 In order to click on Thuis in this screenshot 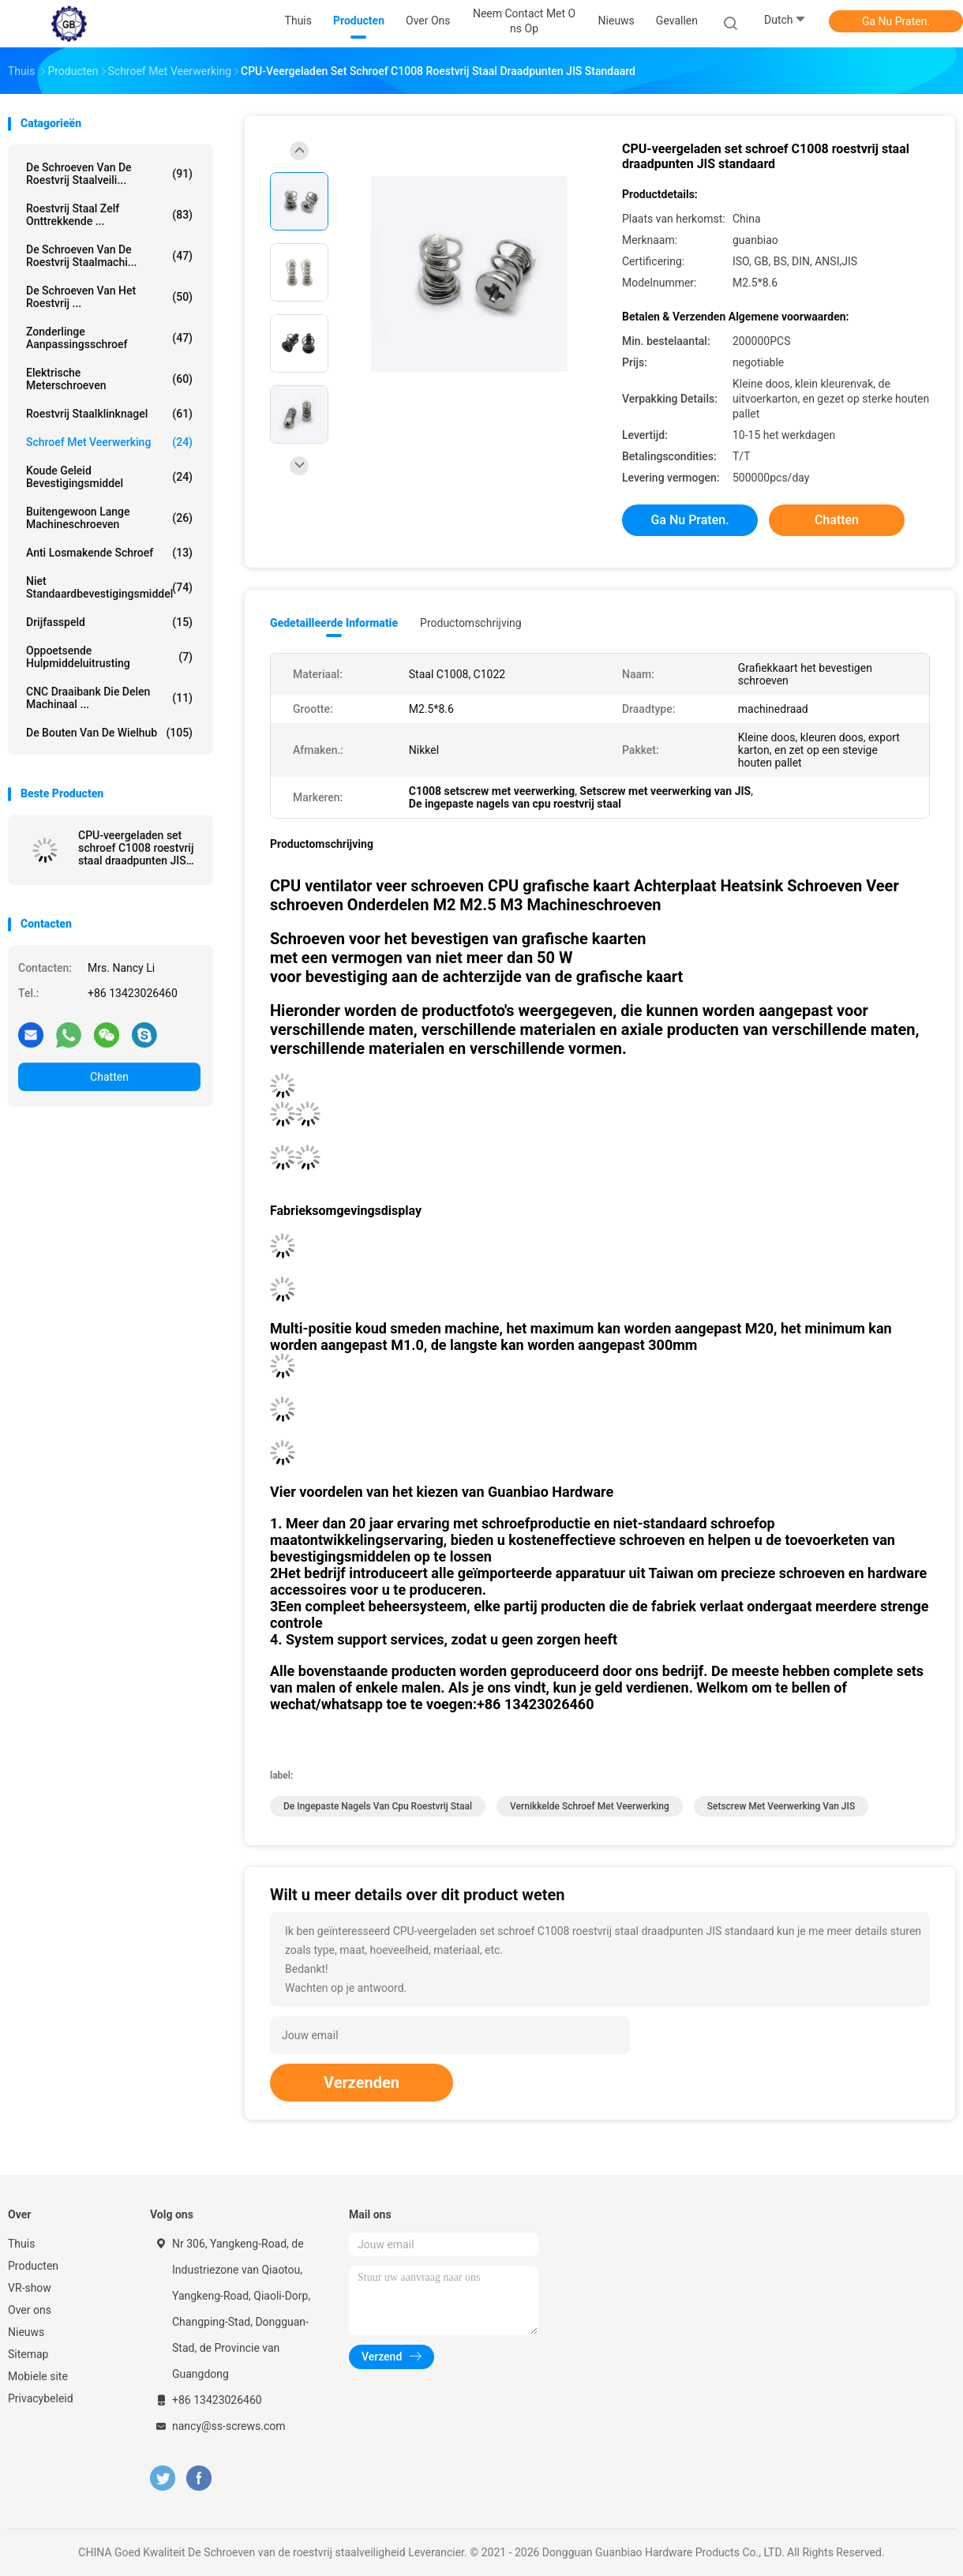, I will do `click(21, 2243)`.